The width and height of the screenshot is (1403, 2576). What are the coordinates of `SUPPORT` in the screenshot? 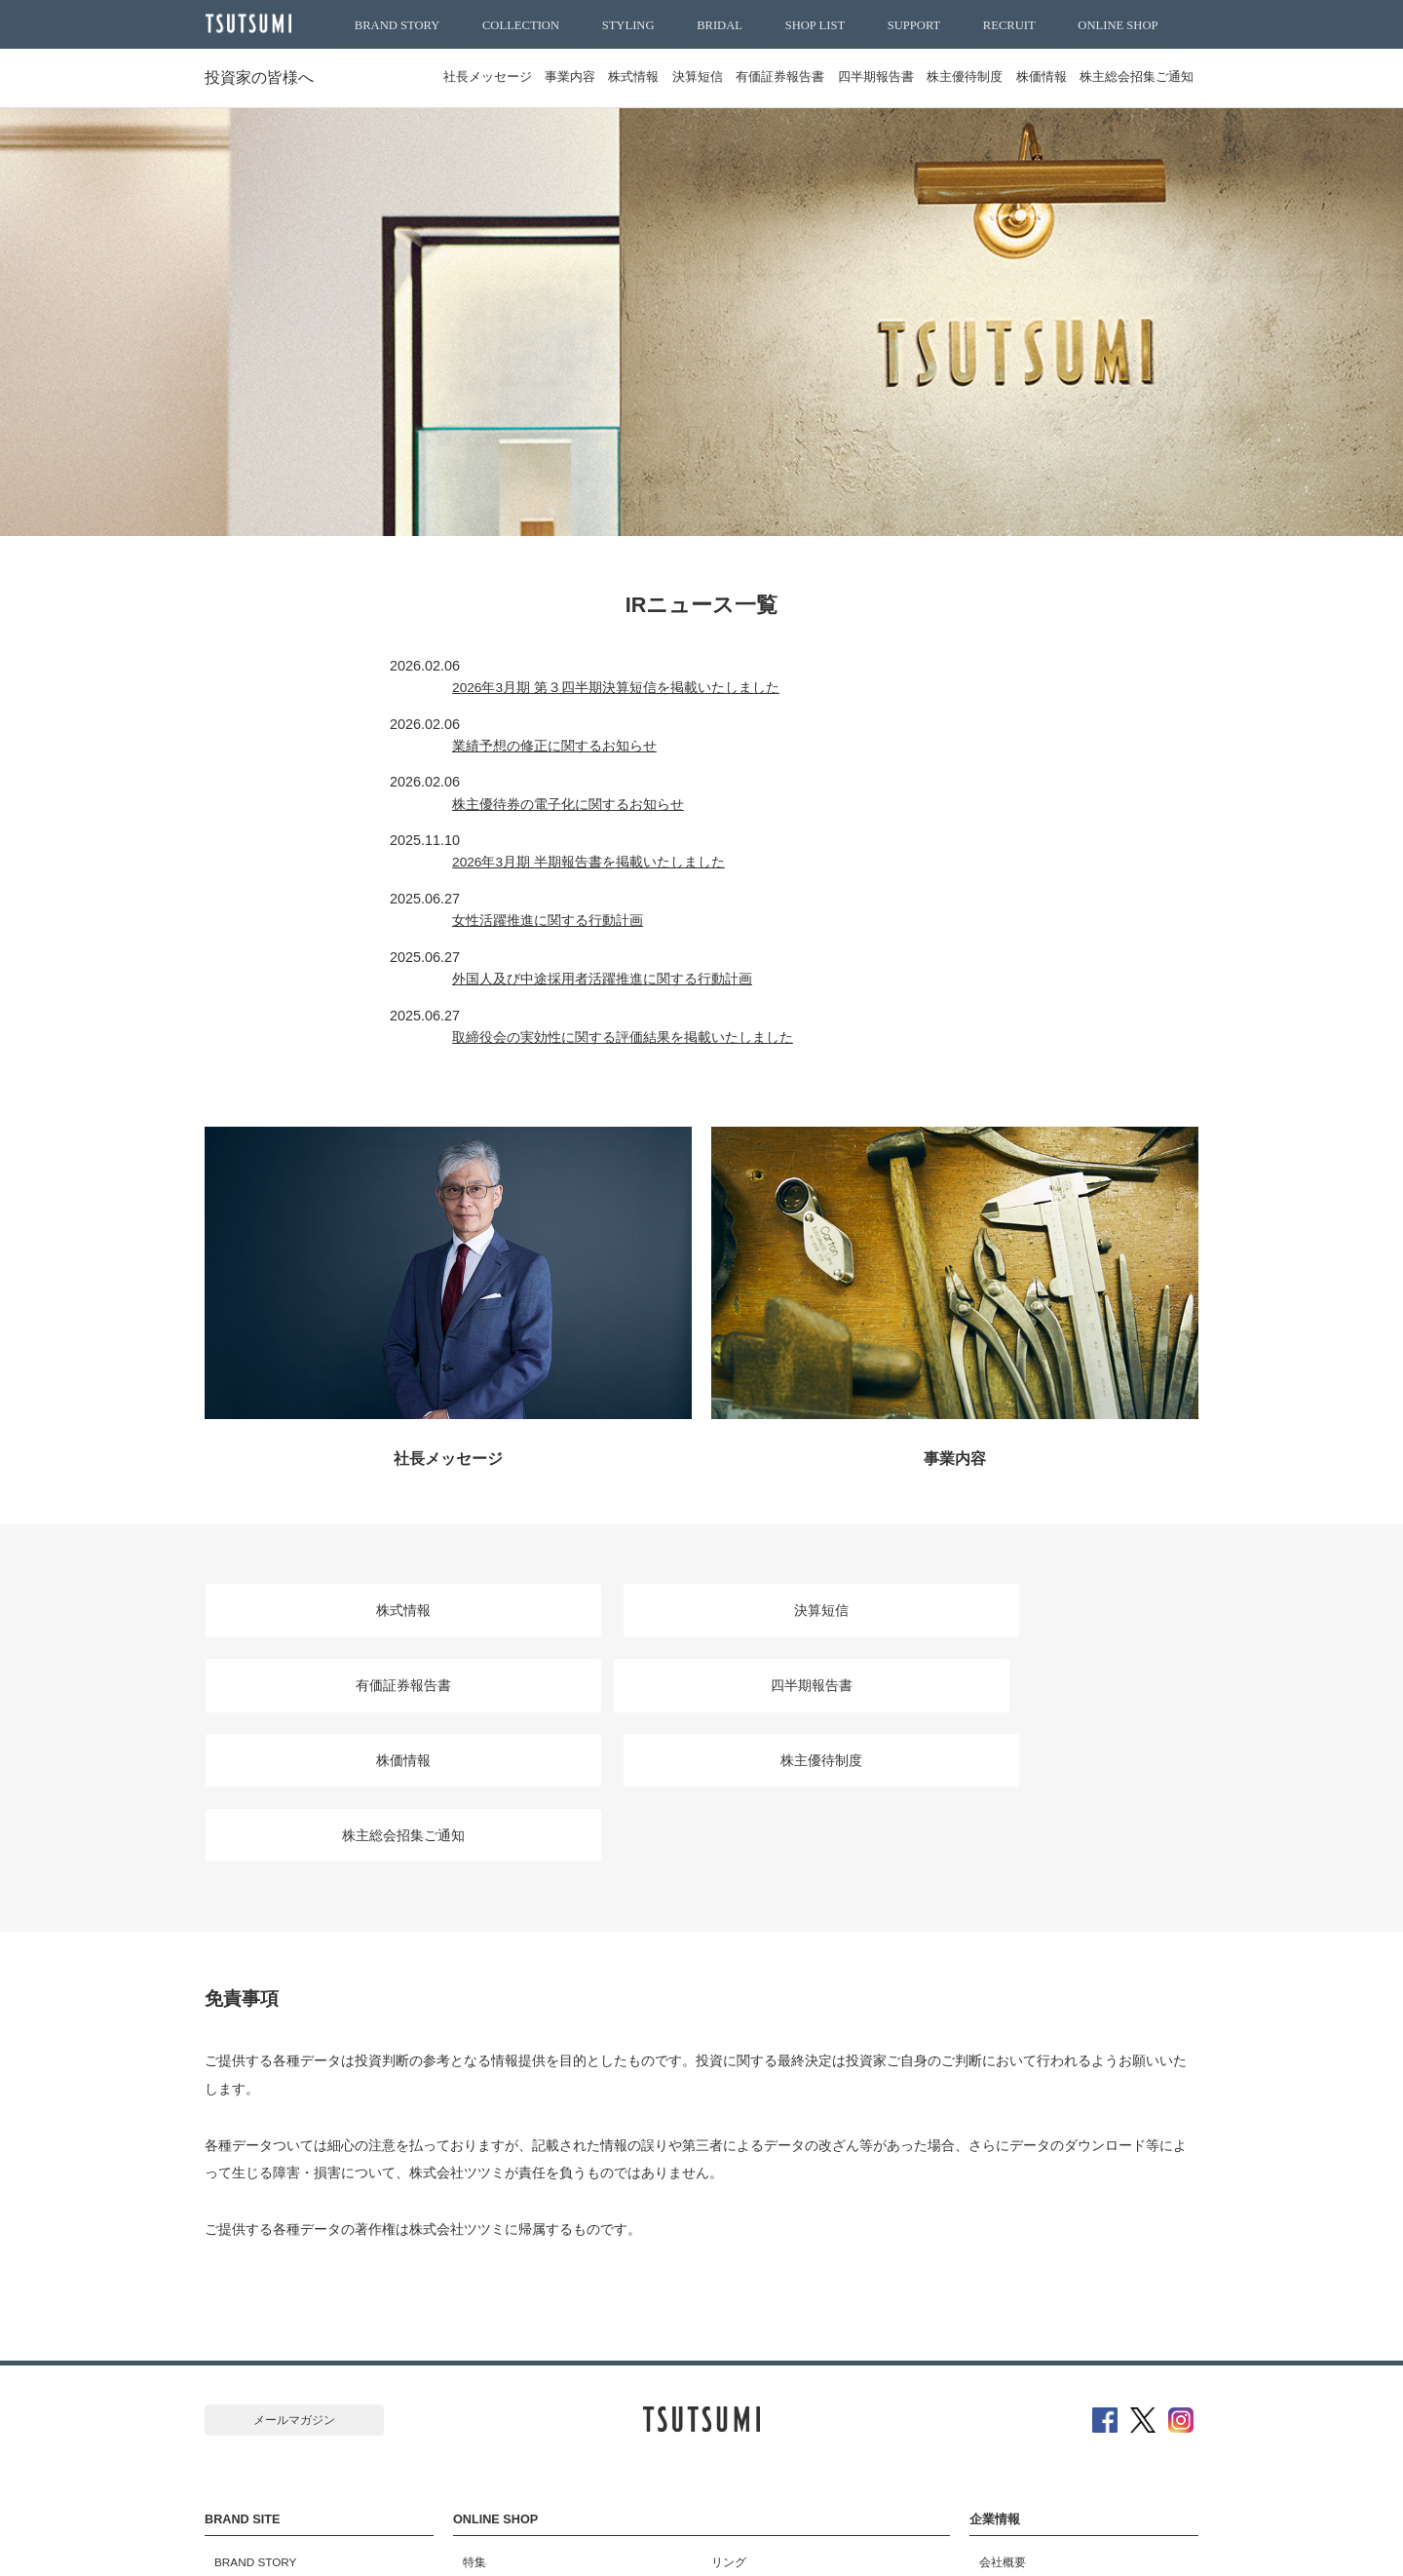 It's located at (914, 25).